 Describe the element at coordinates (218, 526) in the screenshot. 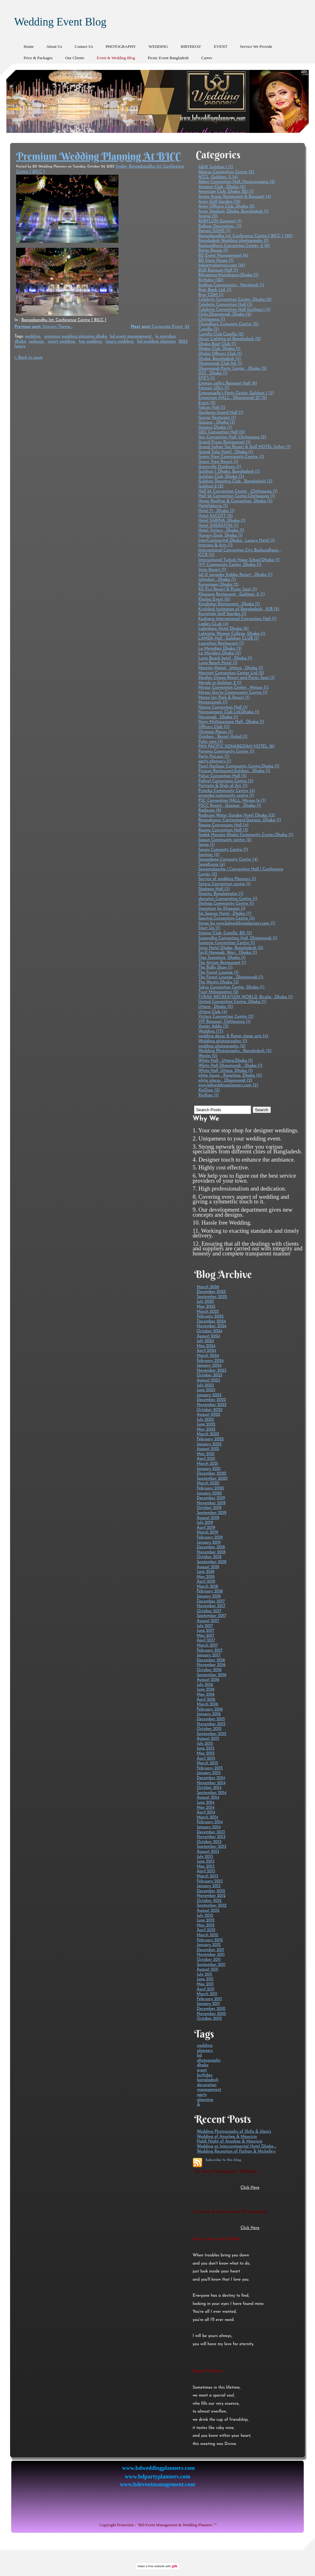

I see `Hotel SHERATON (1)` at that location.